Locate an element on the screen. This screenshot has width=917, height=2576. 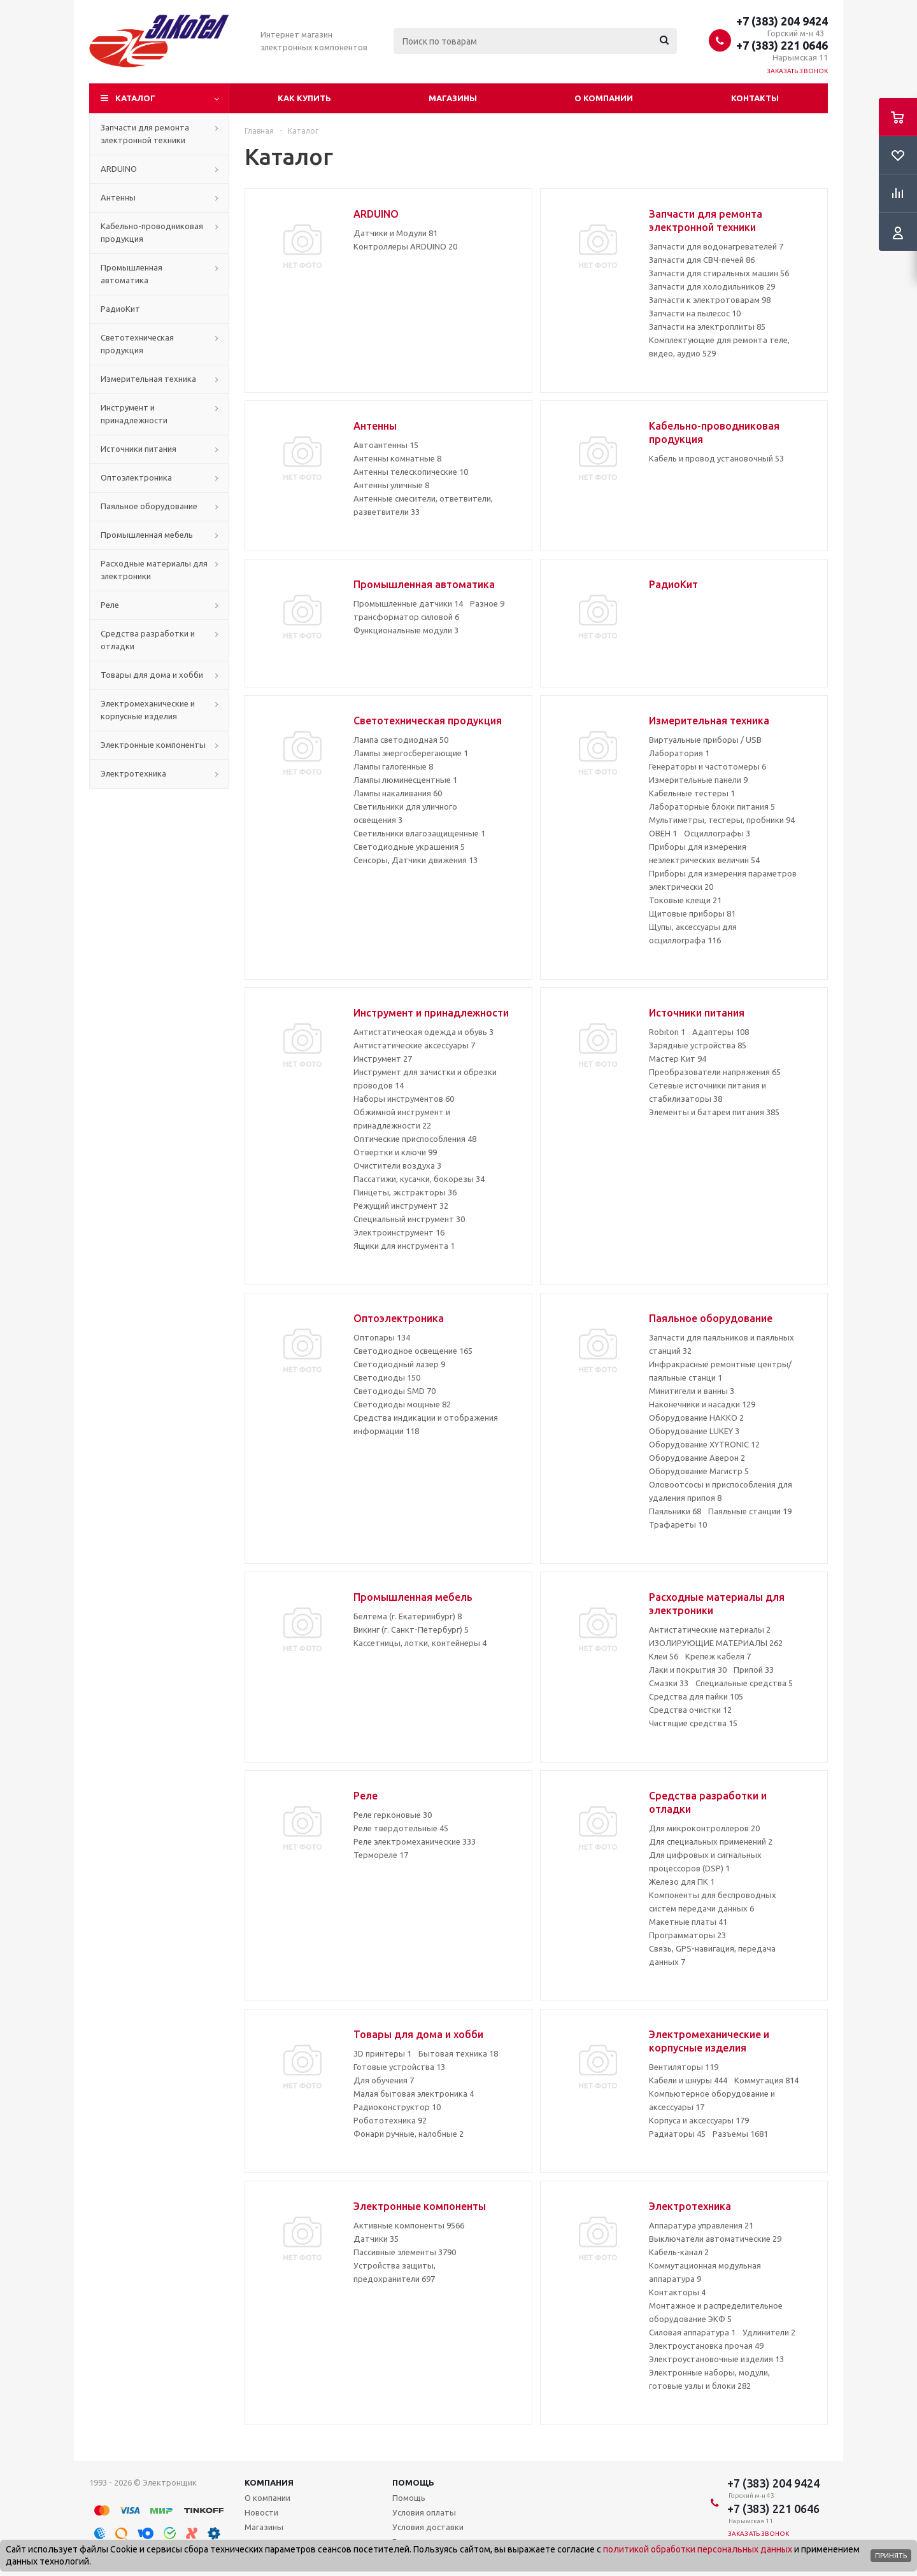
Паяльники is located at coordinates (675, 1511).